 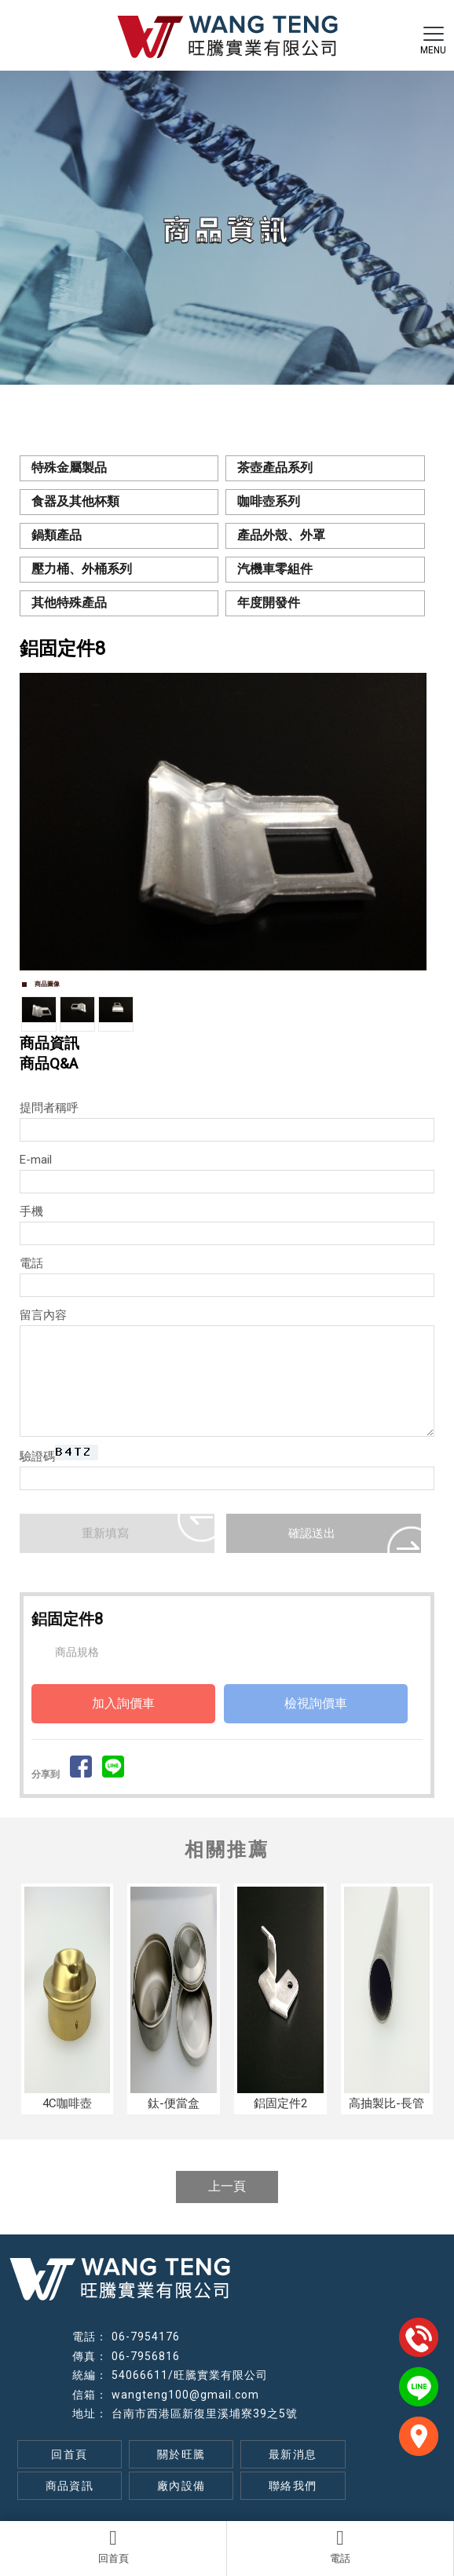 What do you see at coordinates (340, 2546) in the screenshot?
I see `電話` at bounding box center [340, 2546].